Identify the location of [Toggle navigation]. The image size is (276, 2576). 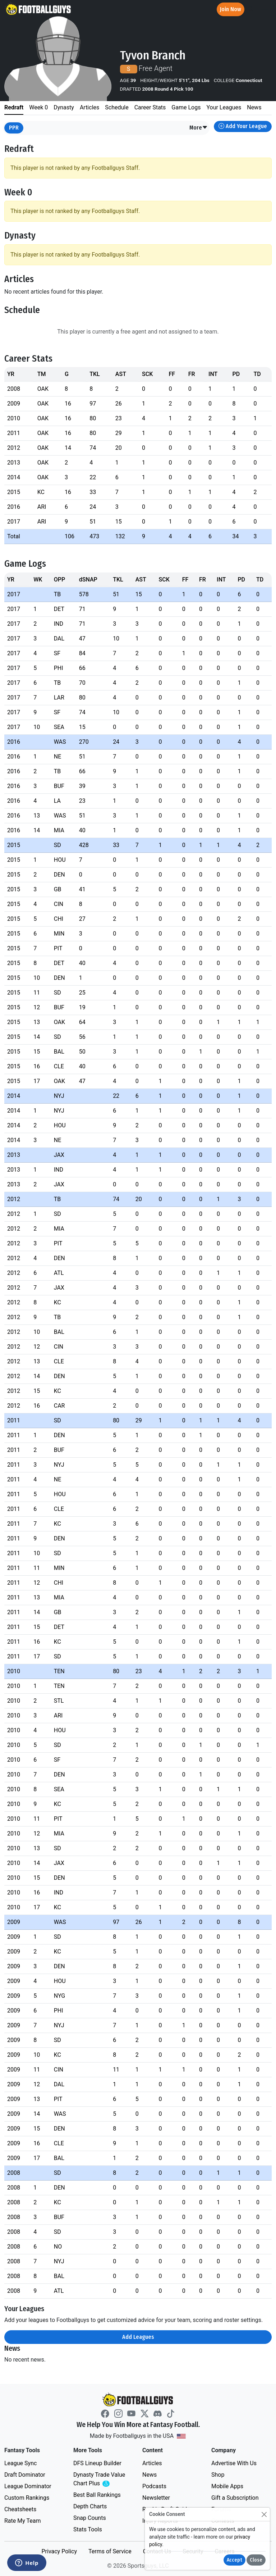
(264, 10).